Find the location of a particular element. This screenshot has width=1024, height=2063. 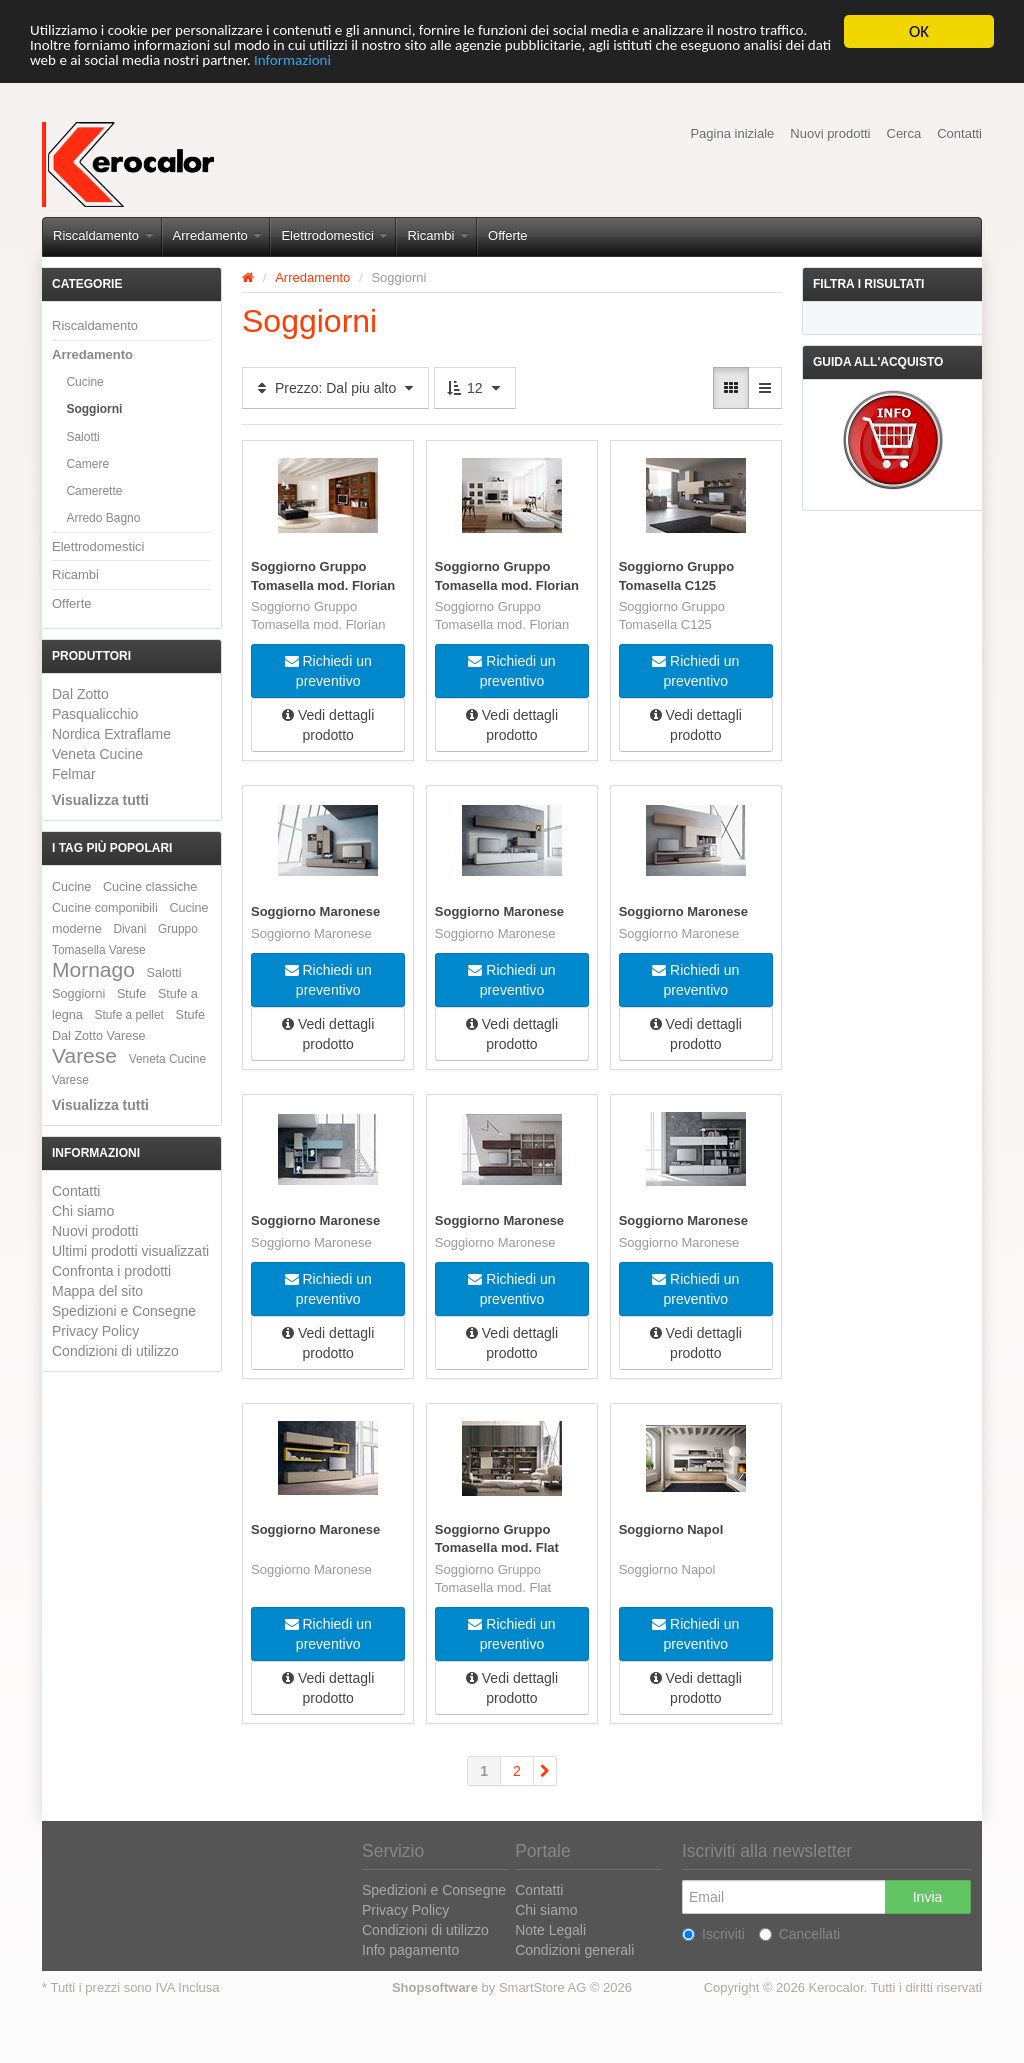

Dal Zotto is located at coordinates (80, 694).